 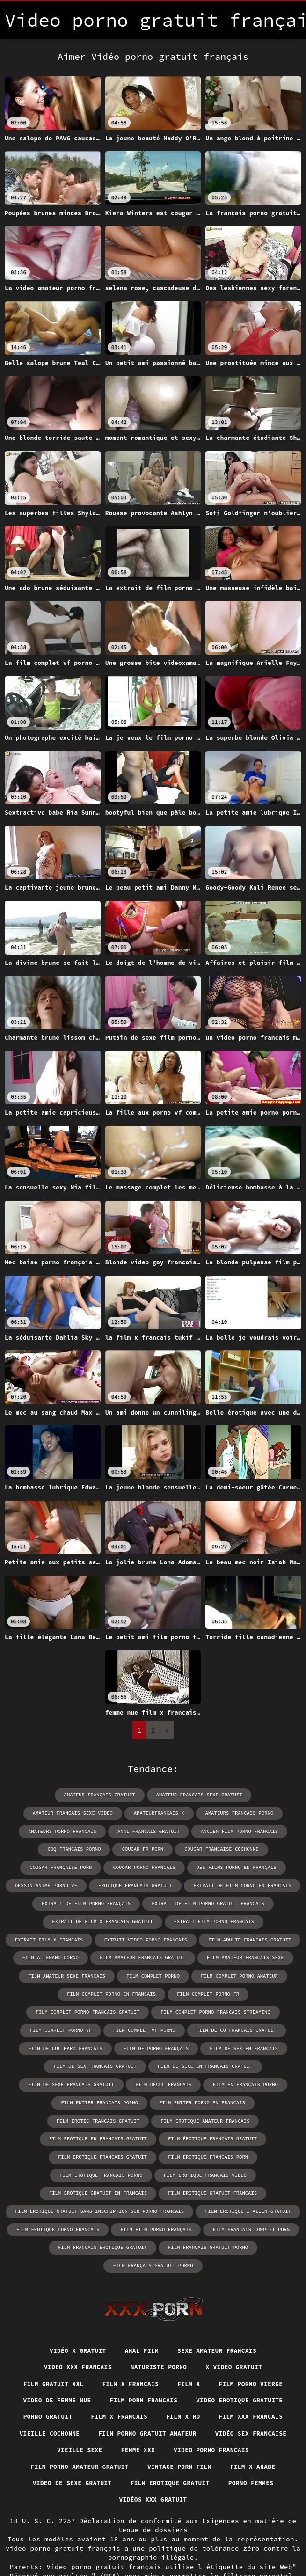 What do you see at coordinates (199, 1884) in the screenshot?
I see `extrait de film porno en francais` at bounding box center [199, 1884].